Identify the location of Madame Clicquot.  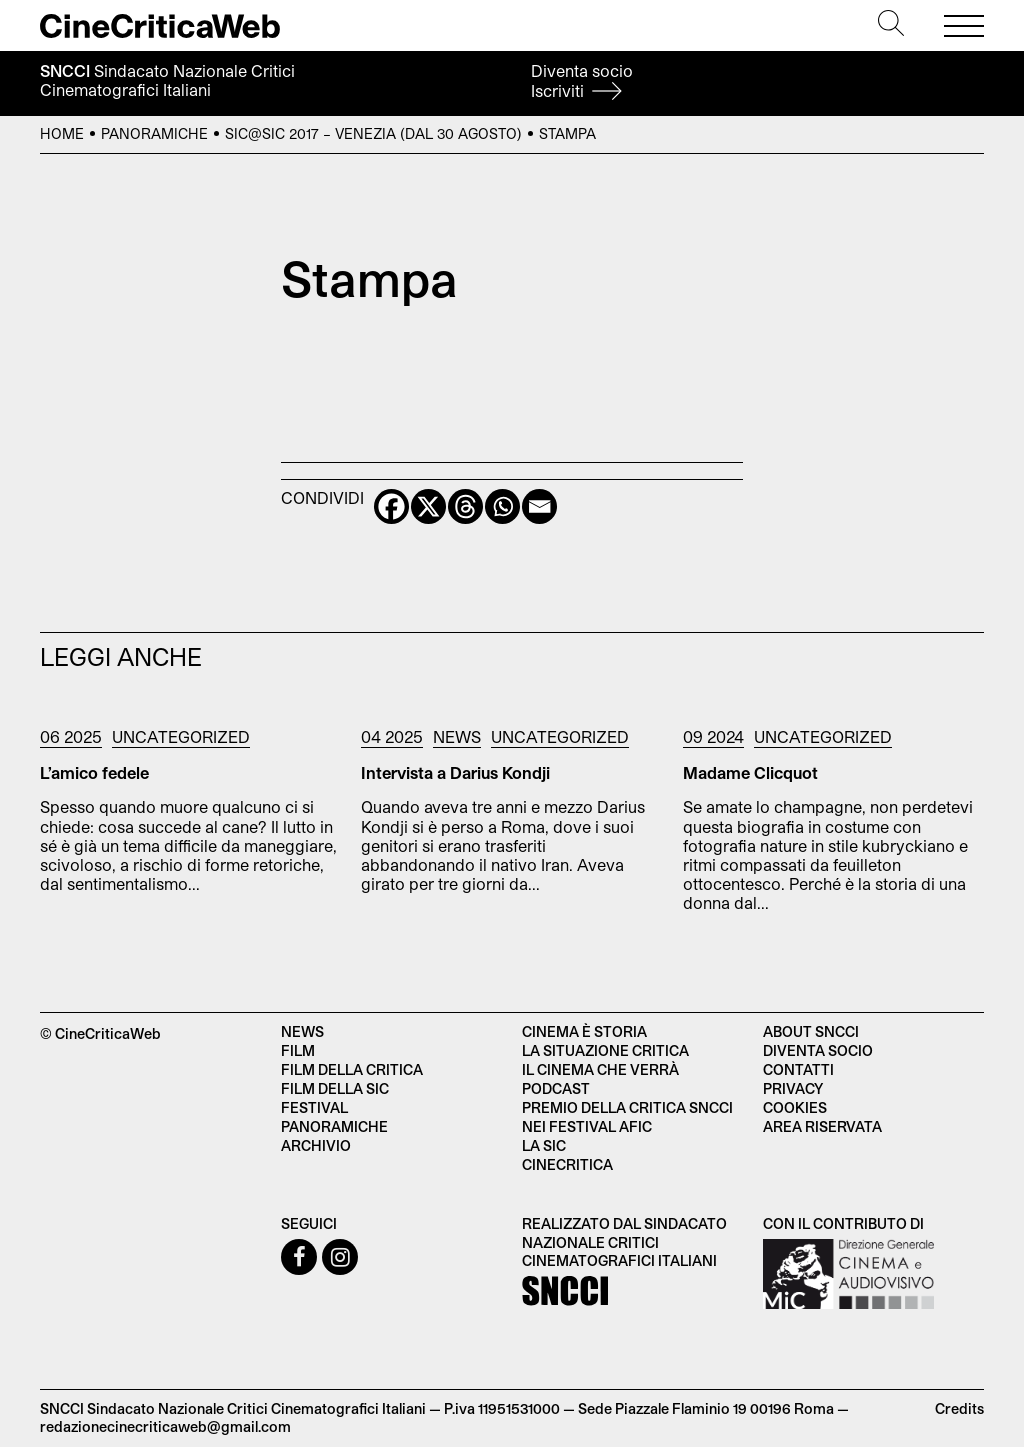
(750, 772).